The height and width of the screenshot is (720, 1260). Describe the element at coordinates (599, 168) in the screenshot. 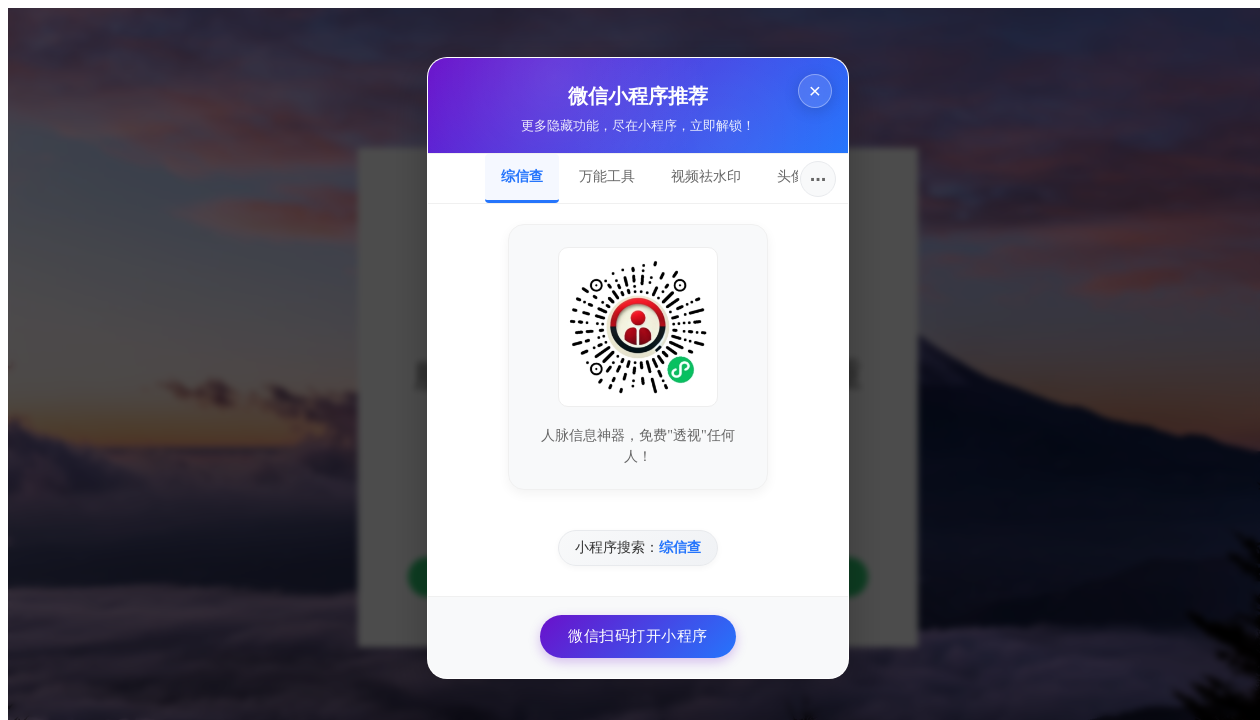

I see `万能工具` at that location.